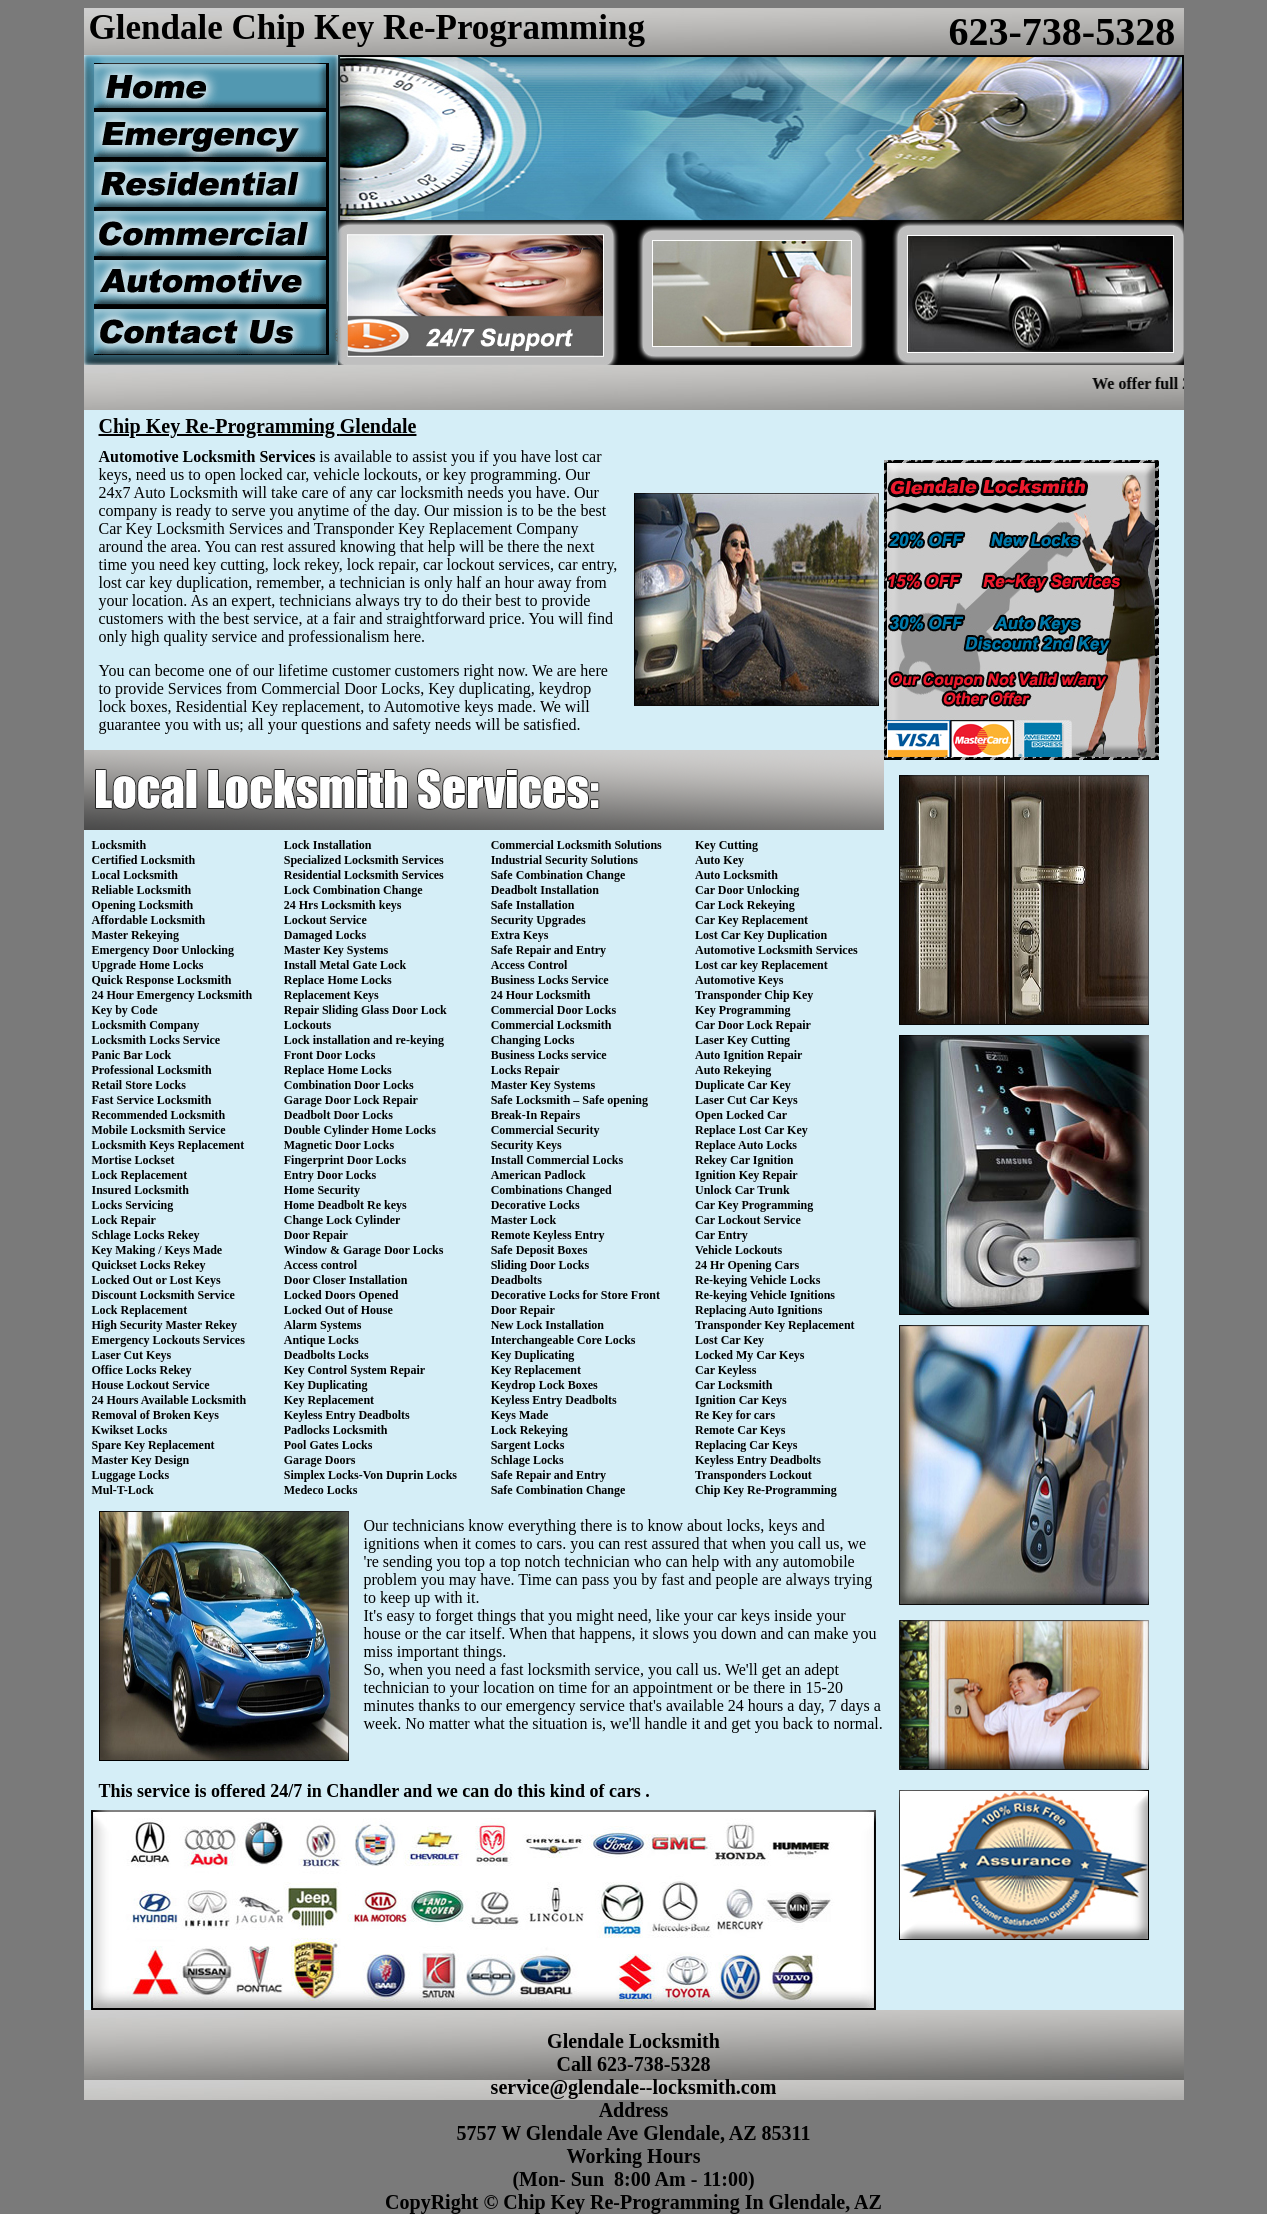 The height and width of the screenshot is (2214, 1267). What do you see at coordinates (144, 860) in the screenshot?
I see `Certified Locksmith` at bounding box center [144, 860].